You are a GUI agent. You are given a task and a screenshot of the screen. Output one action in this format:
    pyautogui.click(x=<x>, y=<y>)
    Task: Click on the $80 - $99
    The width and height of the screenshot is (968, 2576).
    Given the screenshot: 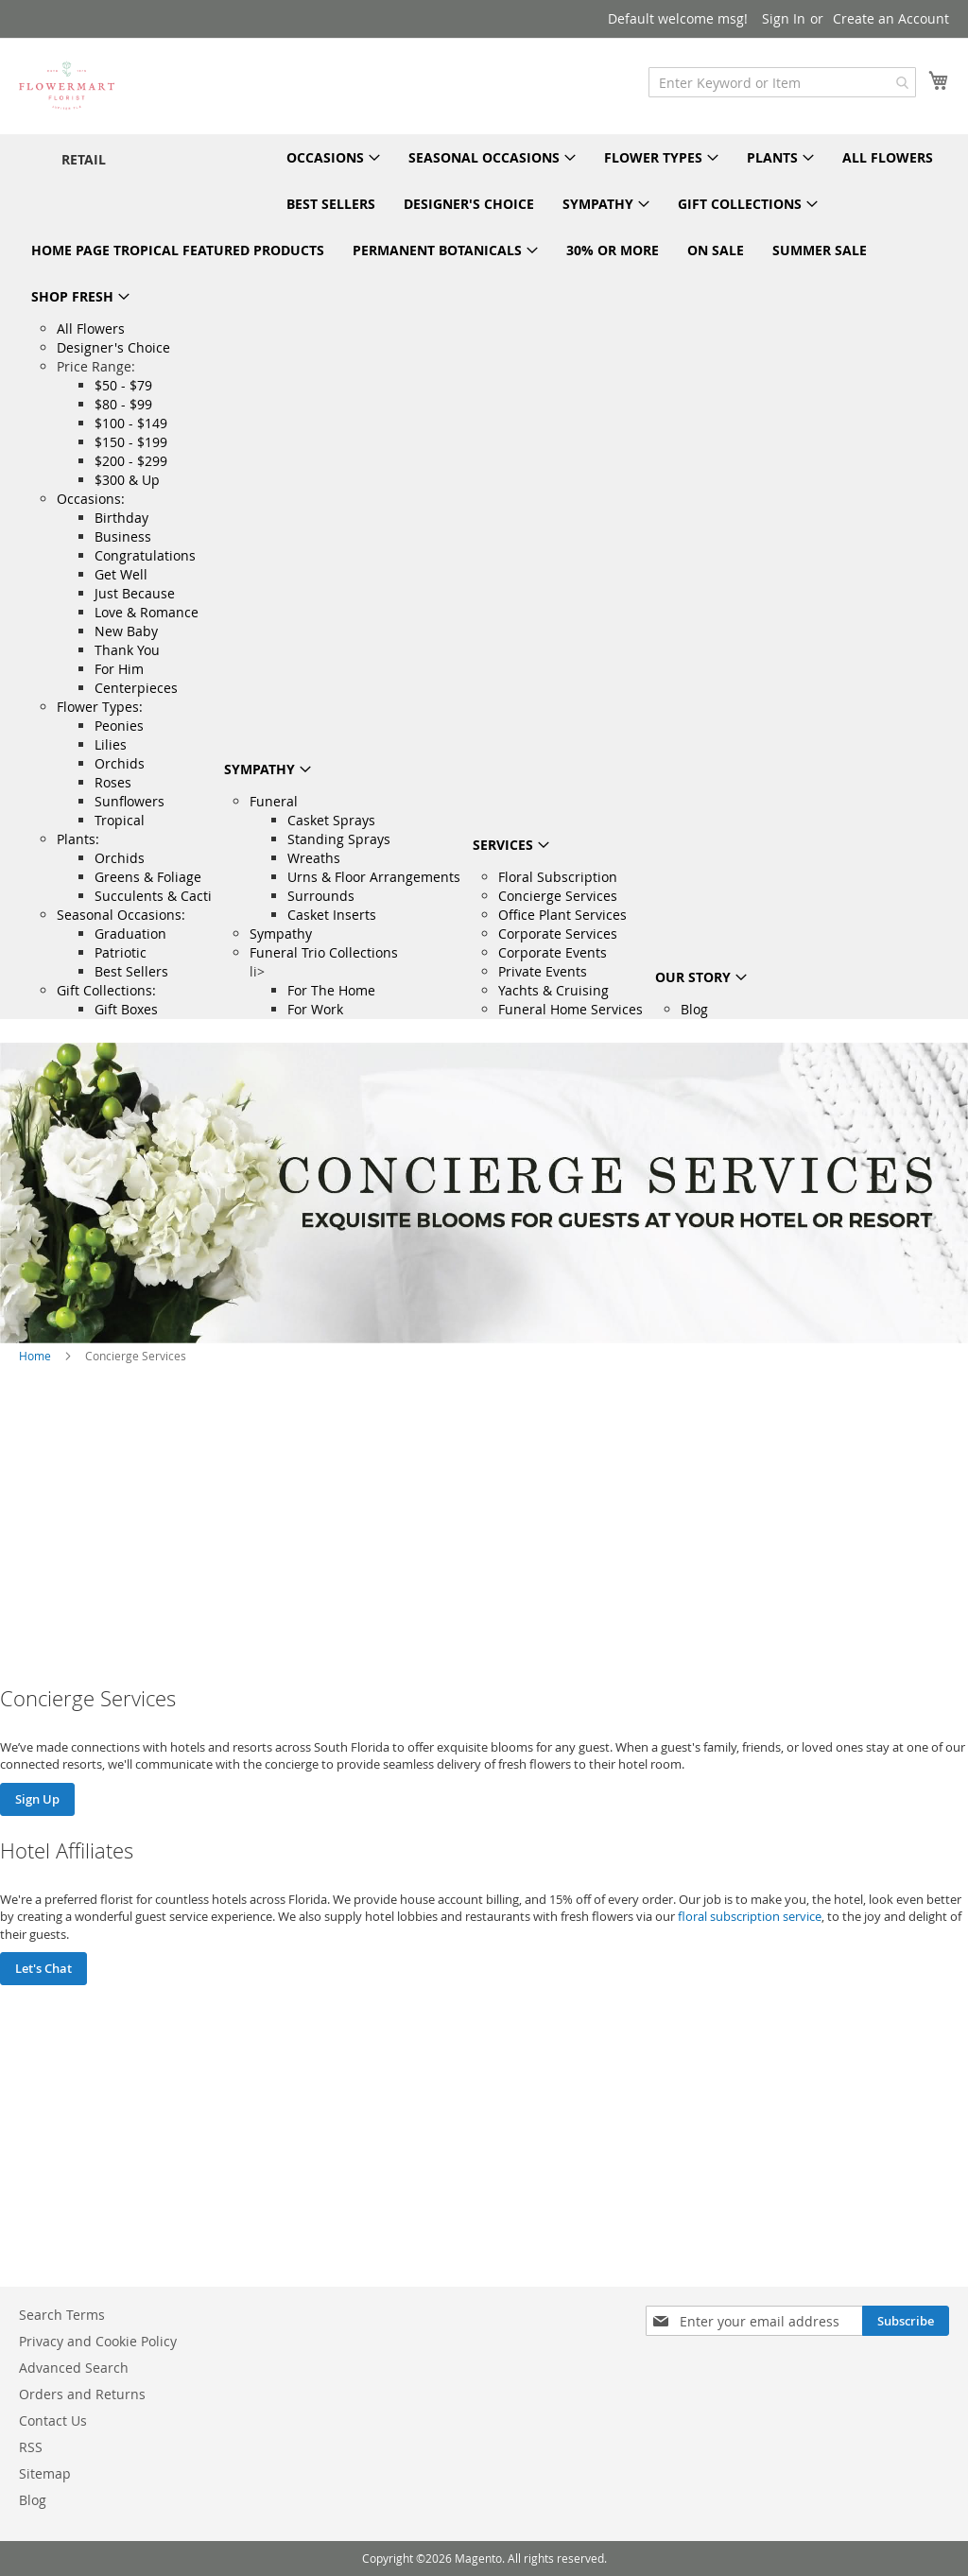 What is the action you would take?
    pyautogui.click(x=123, y=404)
    